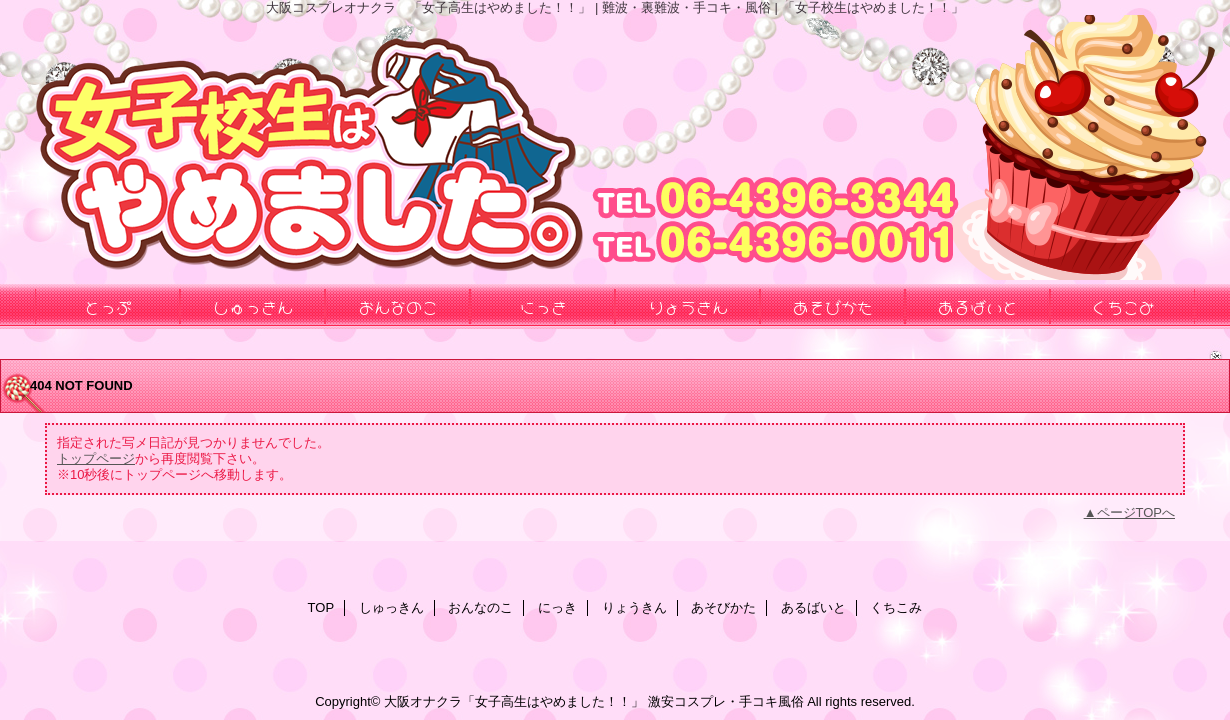 The height and width of the screenshot is (720, 1230). I want to click on ページTOPへ, so click(1136, 512).